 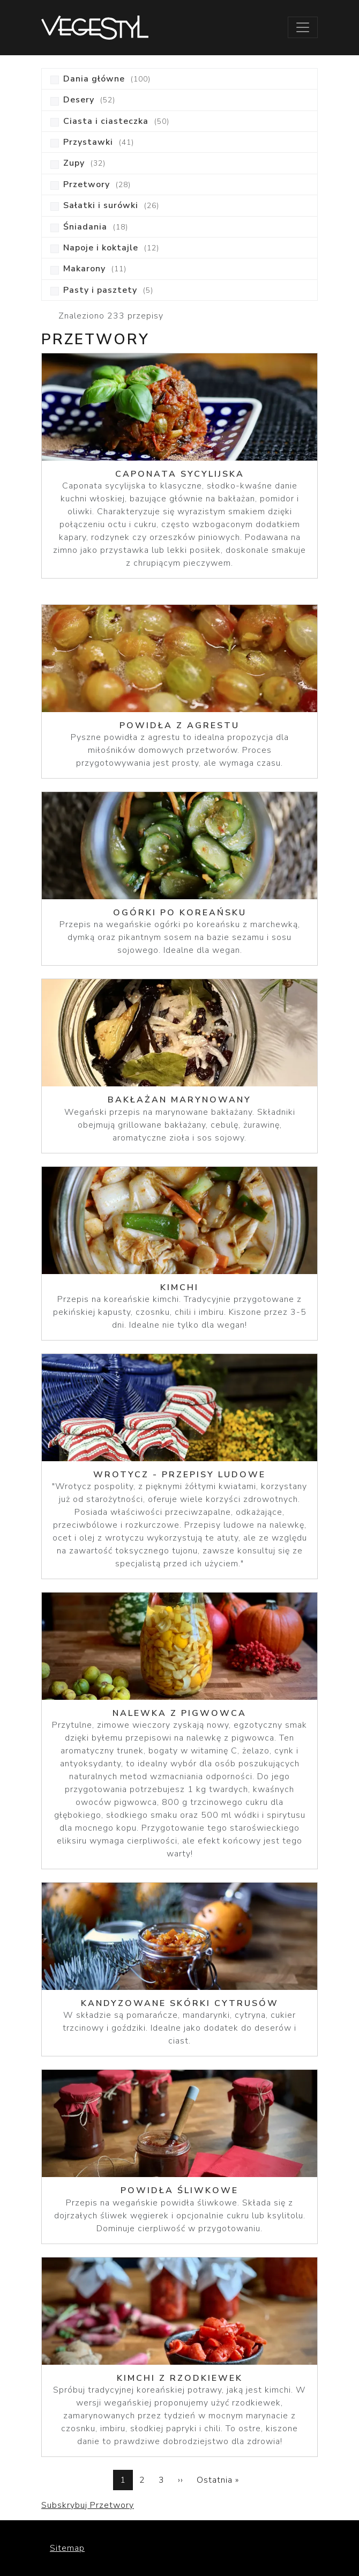 What do you see at coordinates (180, 2003) in the screenshot?
I see `Kandyzowane skórki cytrusów` at bounding box center [180, 2003].